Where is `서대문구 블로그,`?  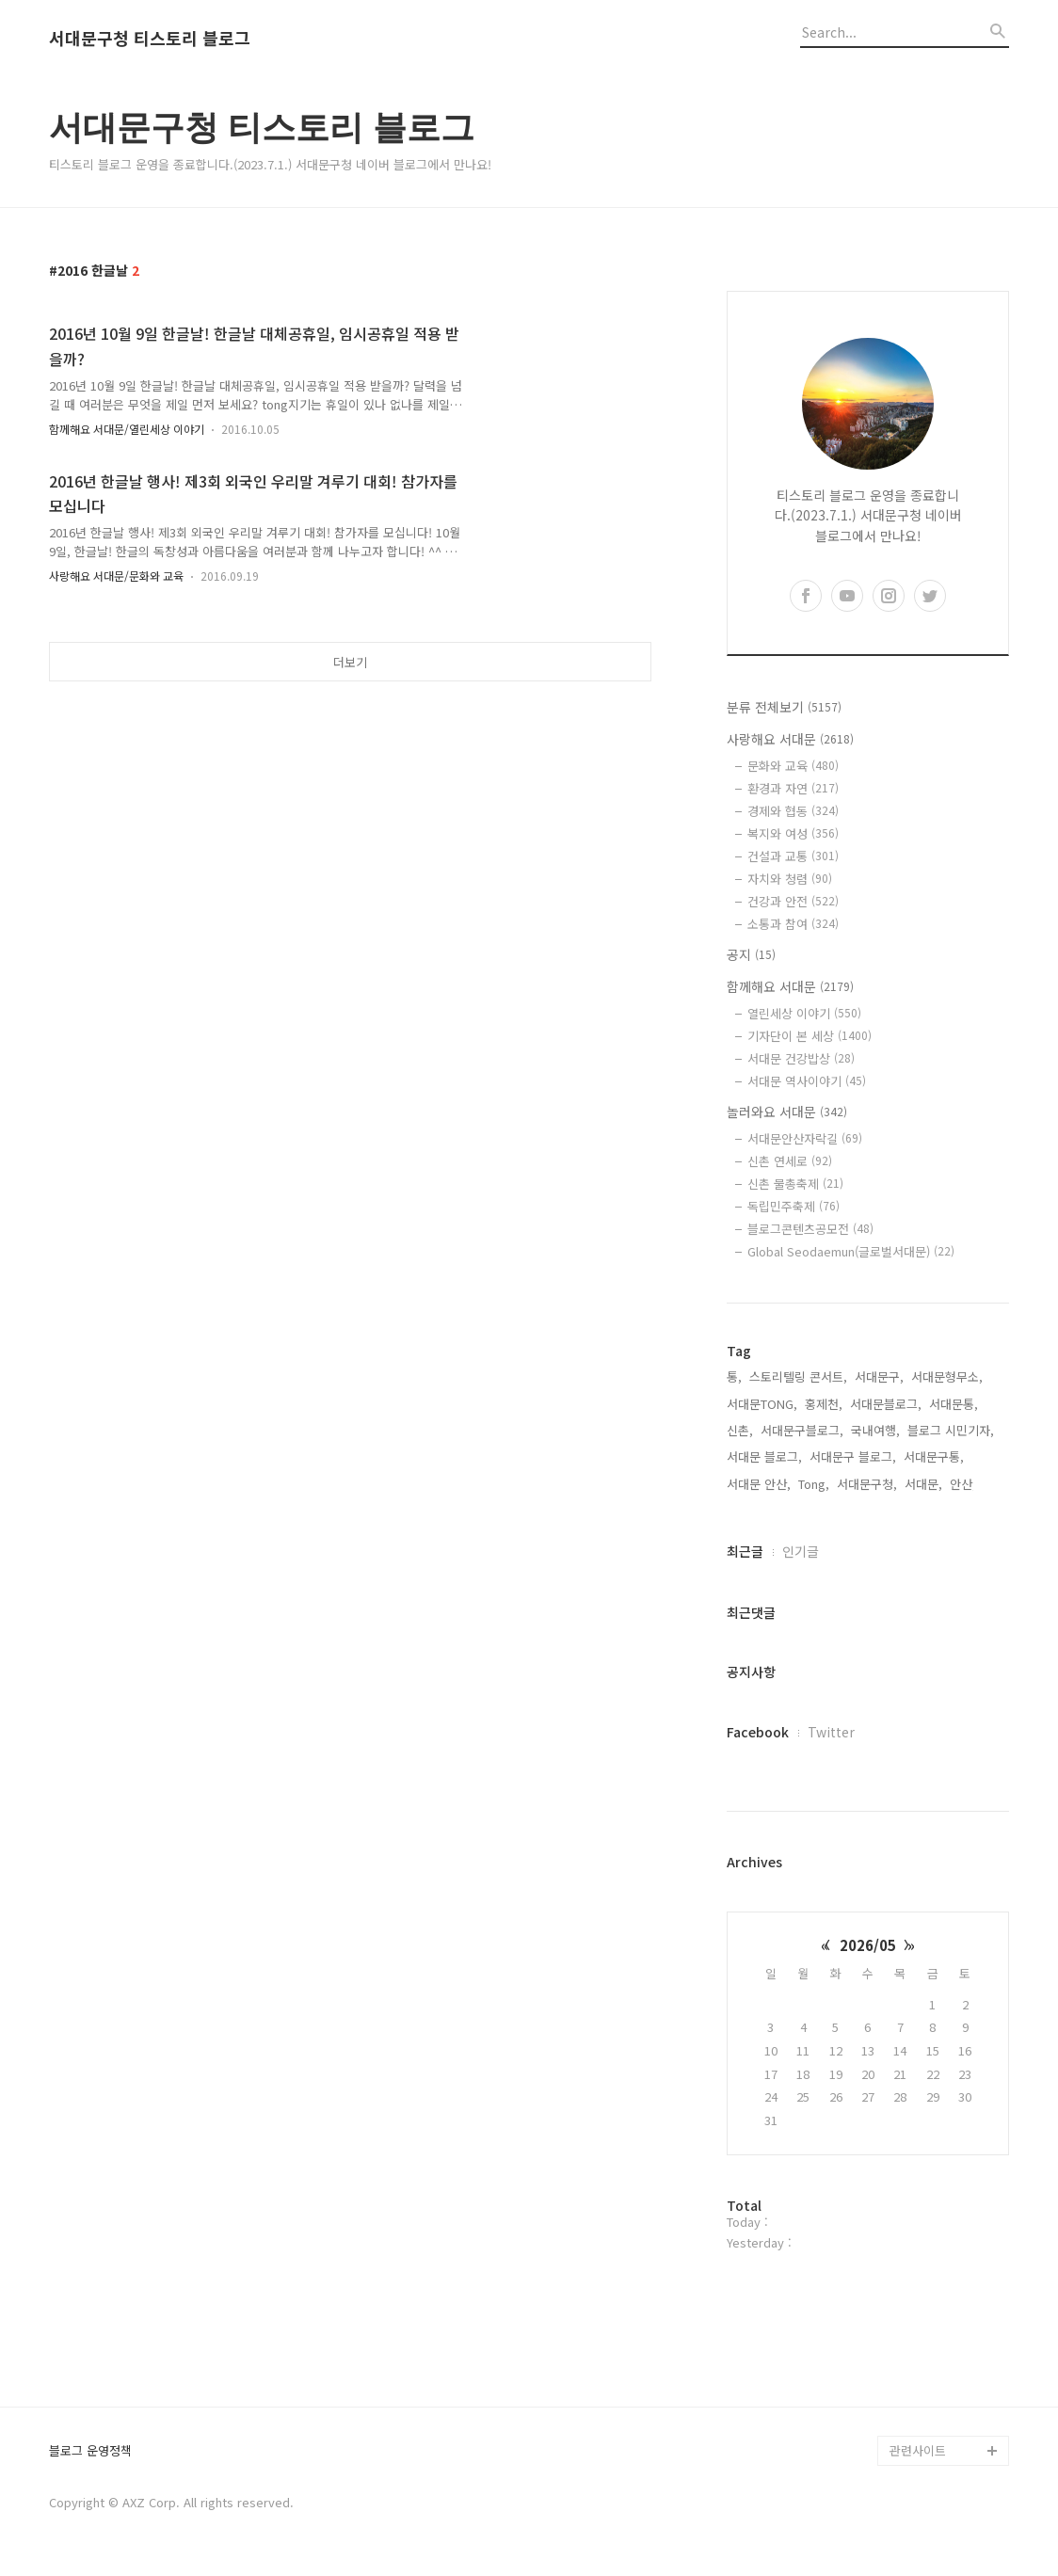 서대문구 블로그, is located at coordinates (853, 1456).